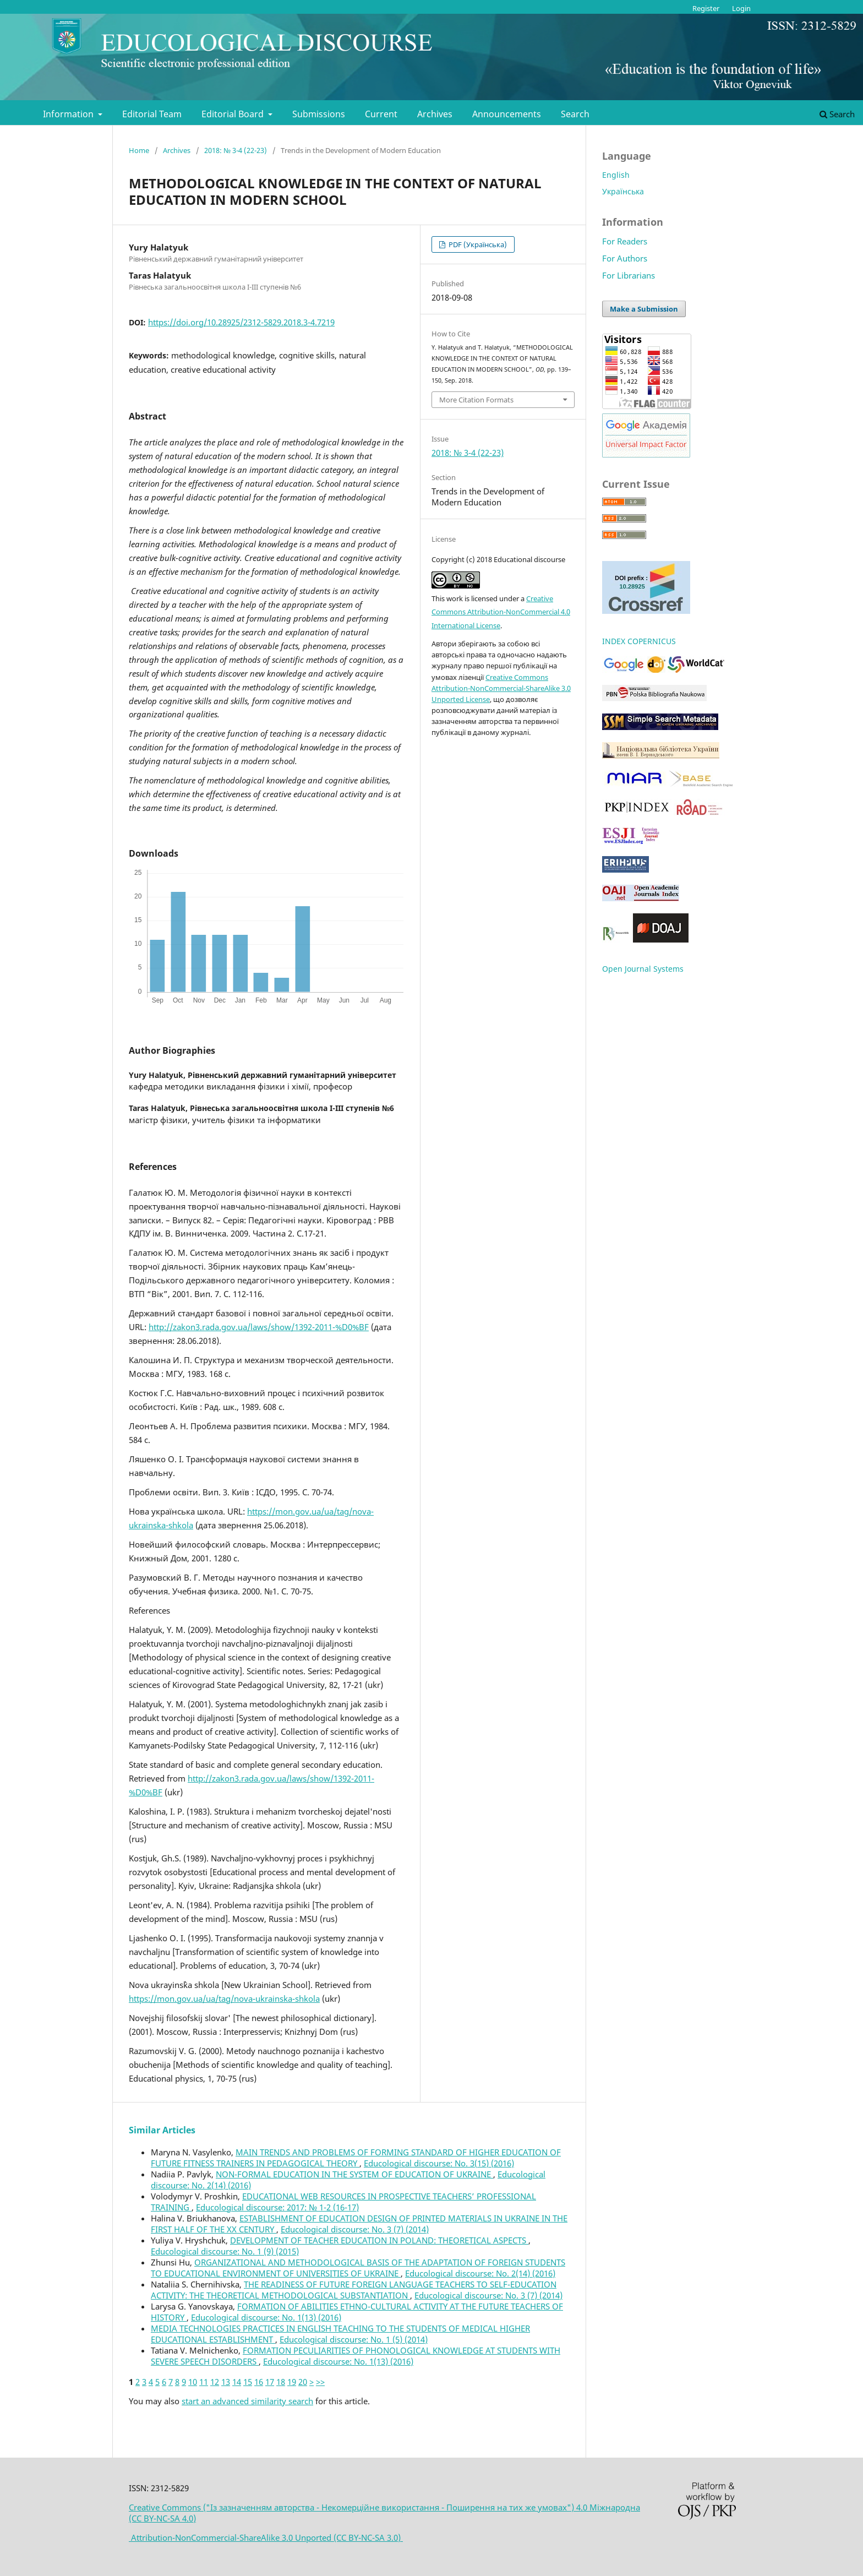  Describe the element at coordinates (192, 2381) in the screenshot. I see `10` at that location.